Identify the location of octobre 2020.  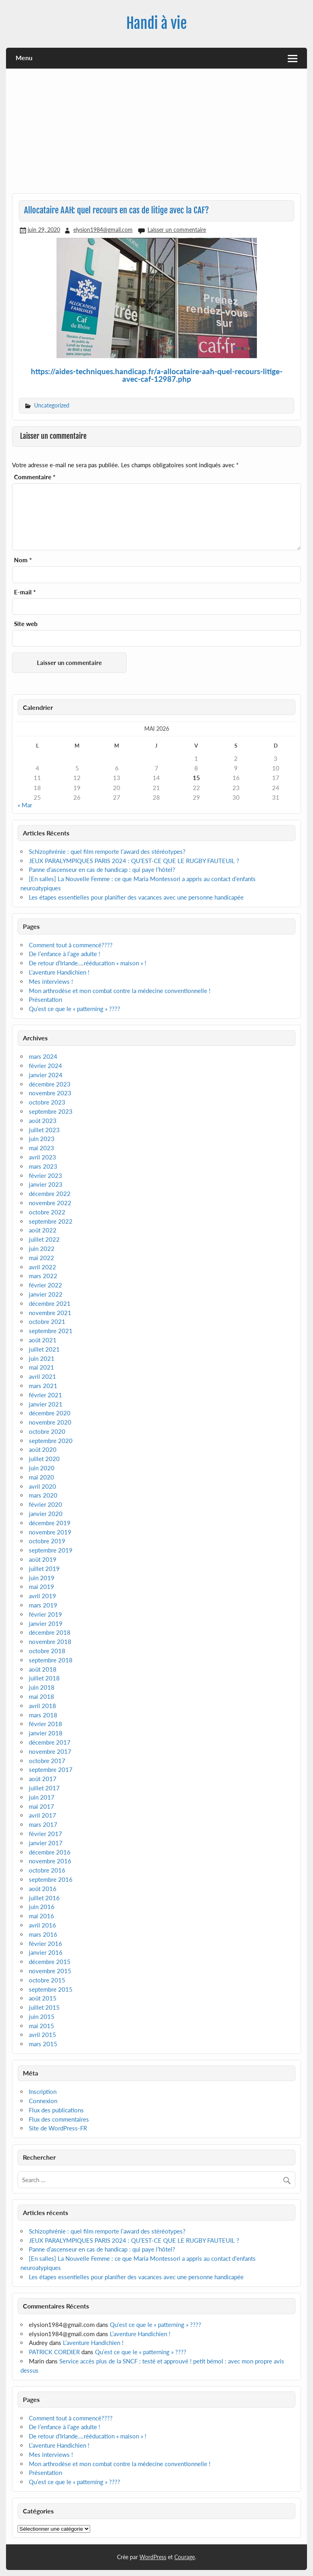
(47, 1431).